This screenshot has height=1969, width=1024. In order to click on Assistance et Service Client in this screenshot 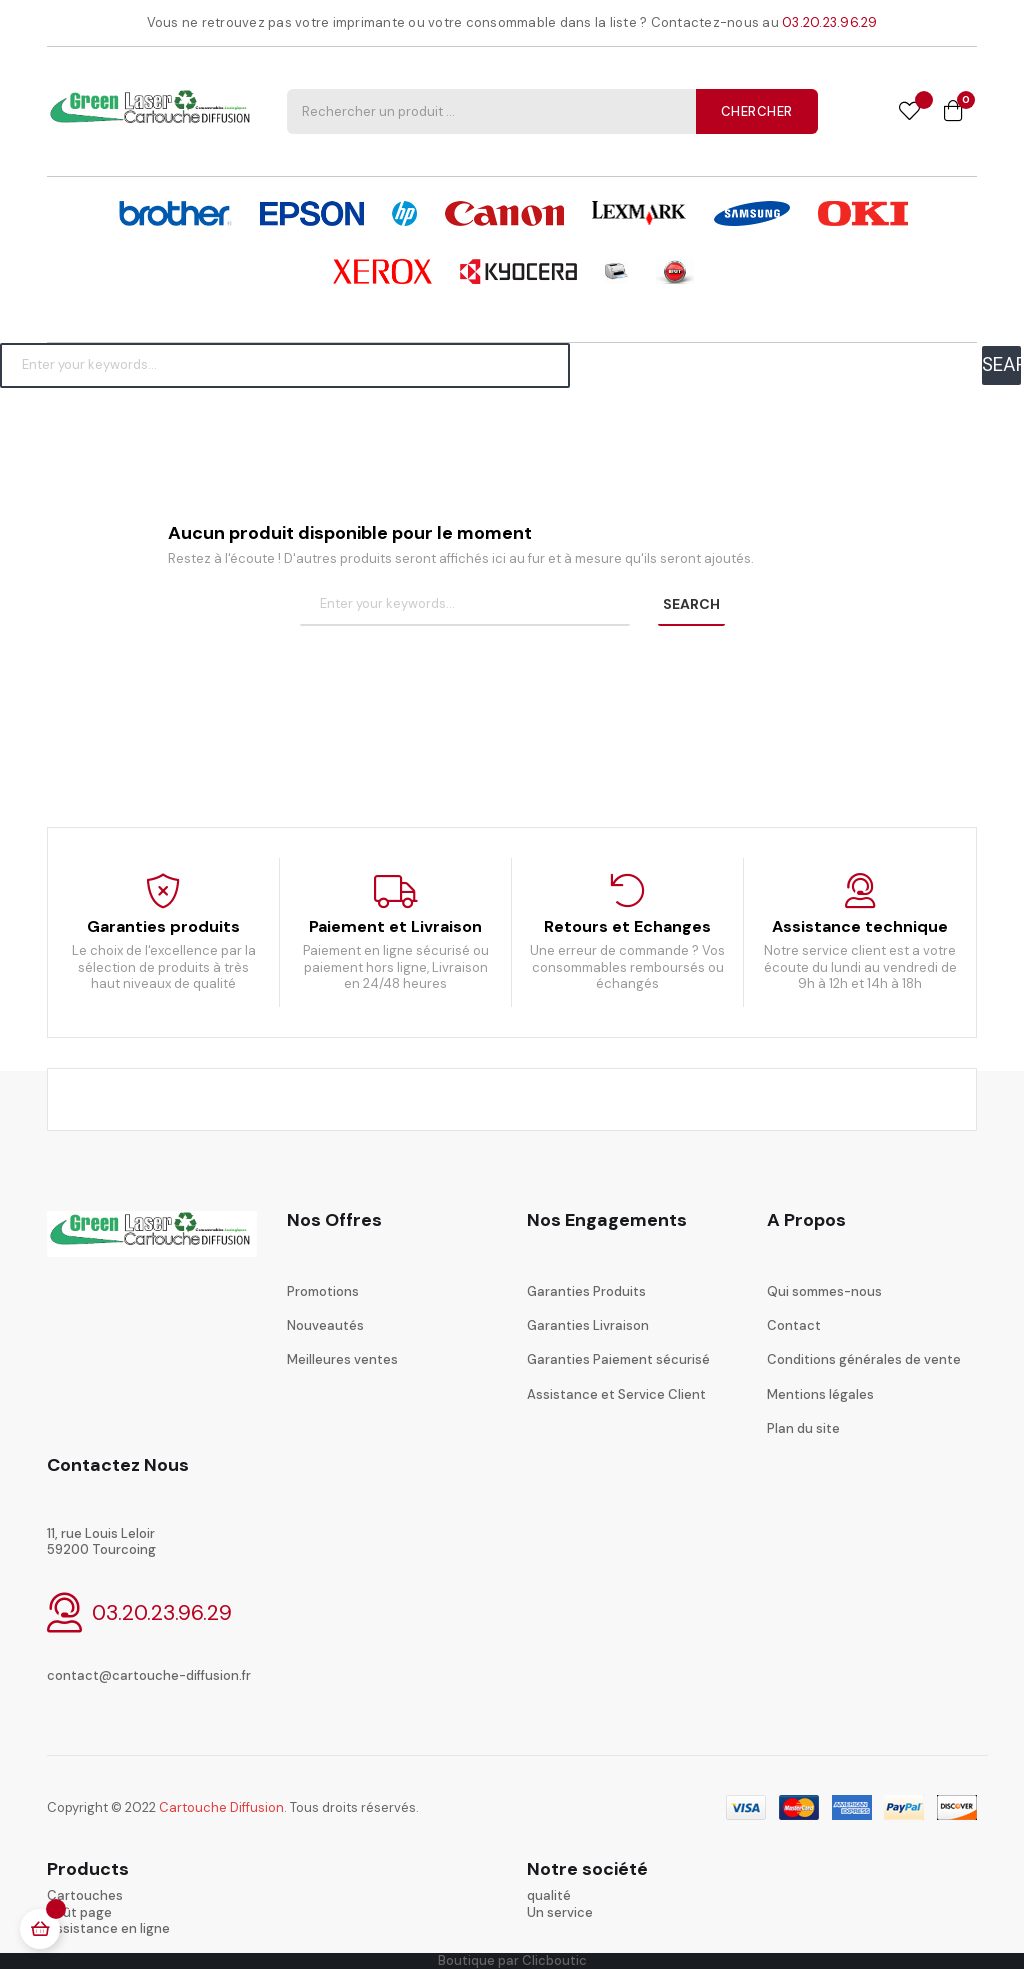, I will do `click(616, 1394)`.